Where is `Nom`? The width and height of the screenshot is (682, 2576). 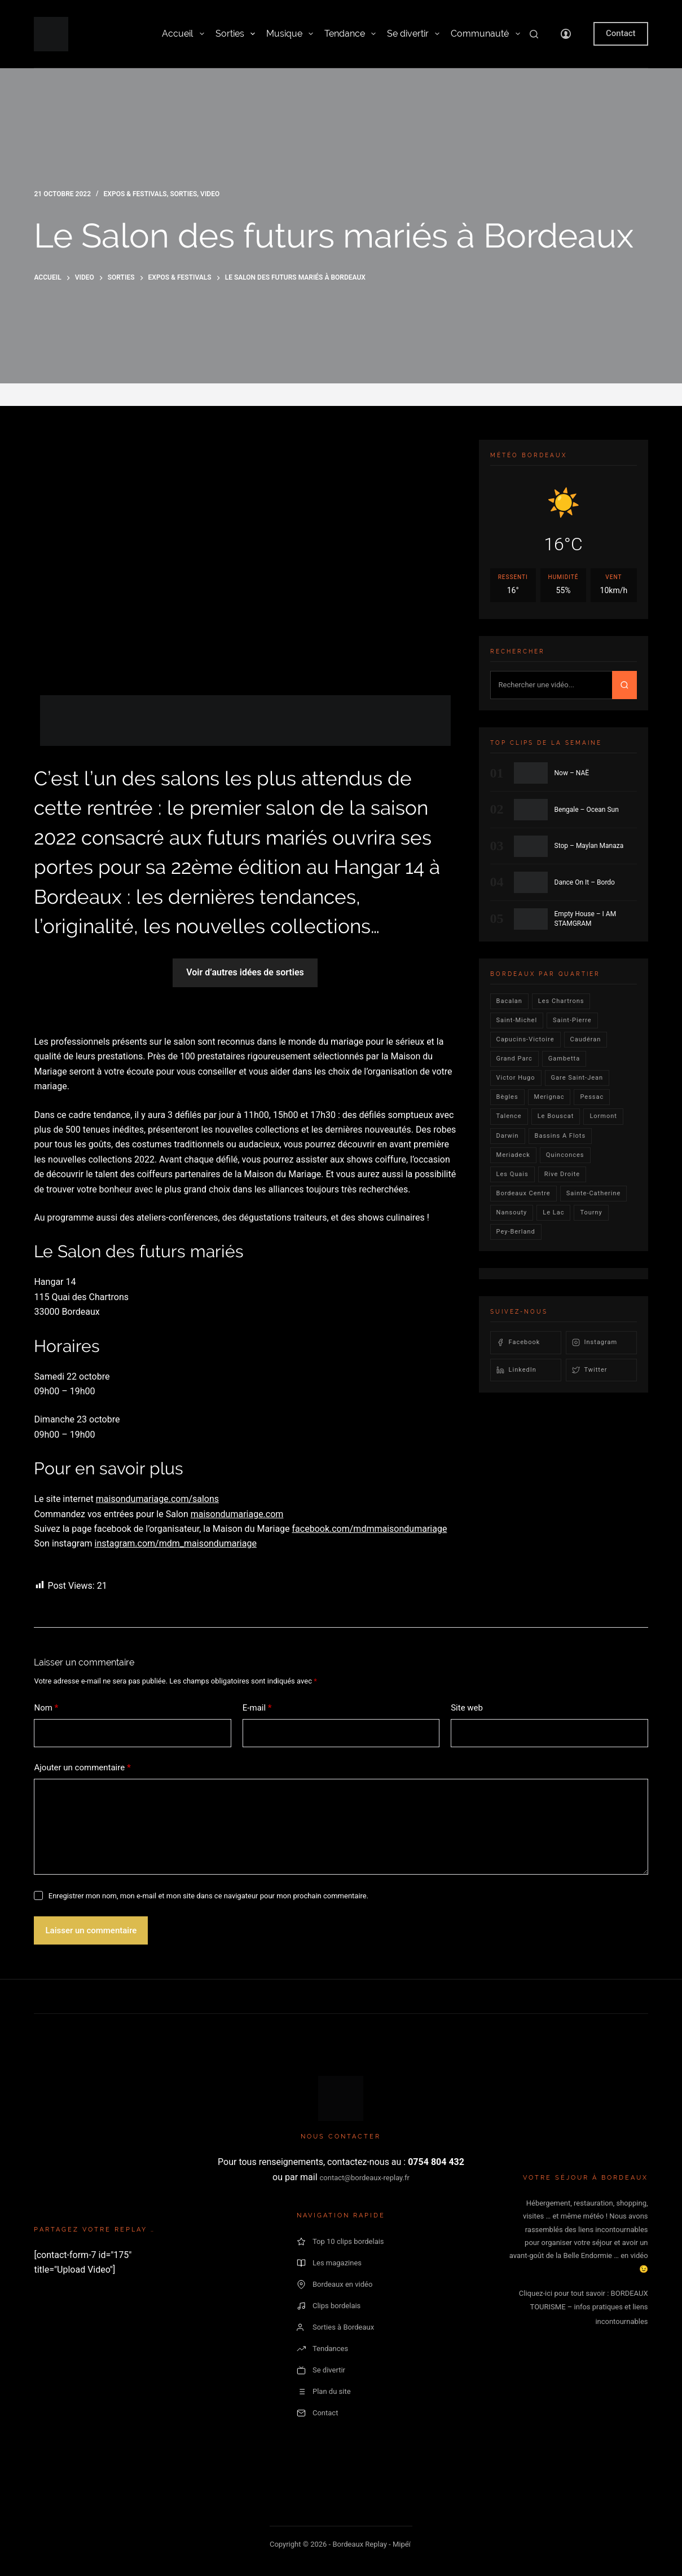
Nom is located at coordinates (46, 1708).